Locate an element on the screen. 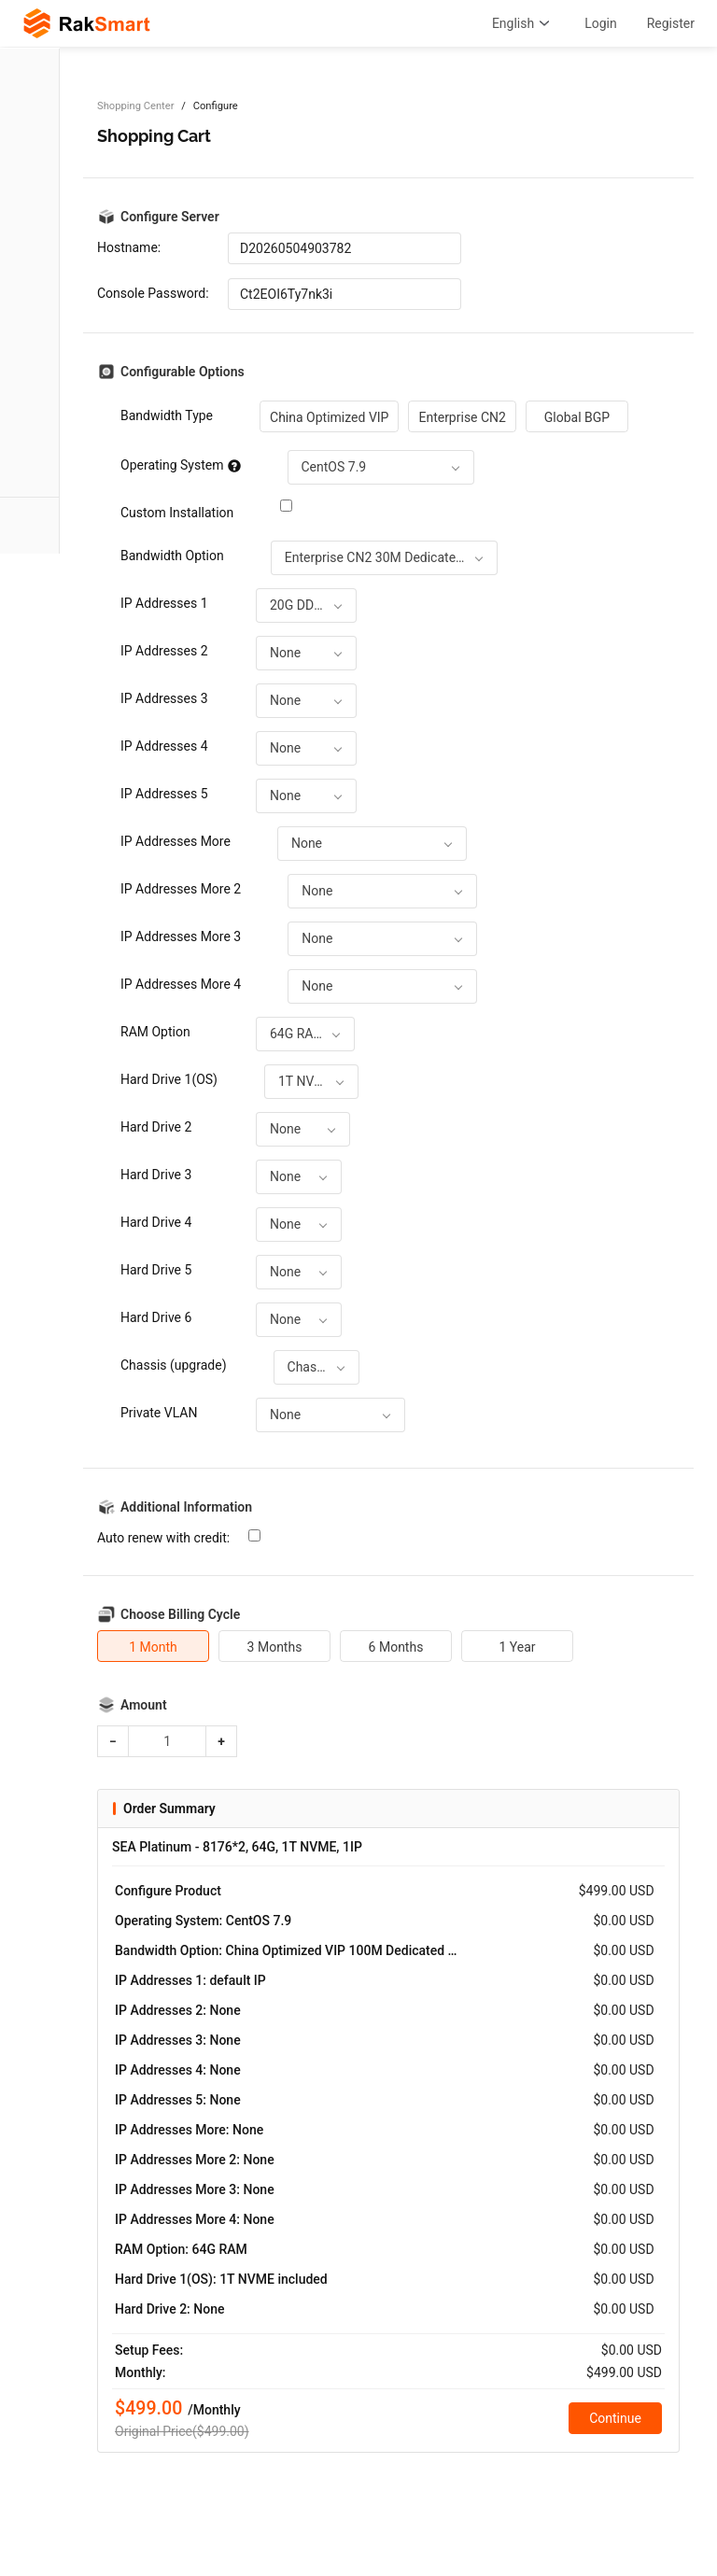 The height and width of the screenshot is (2576, 717). Enterprise CN2 is located at coordinates (462, 417).